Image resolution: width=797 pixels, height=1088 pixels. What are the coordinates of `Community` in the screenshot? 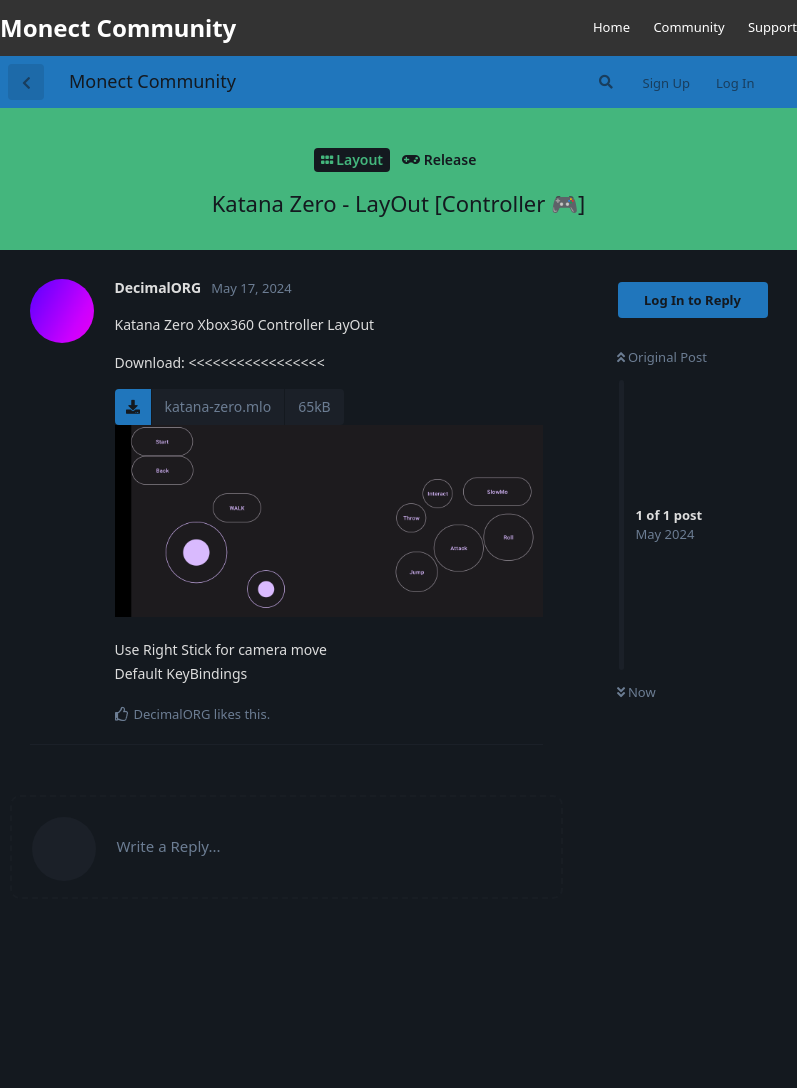 It's located at (688, 27).